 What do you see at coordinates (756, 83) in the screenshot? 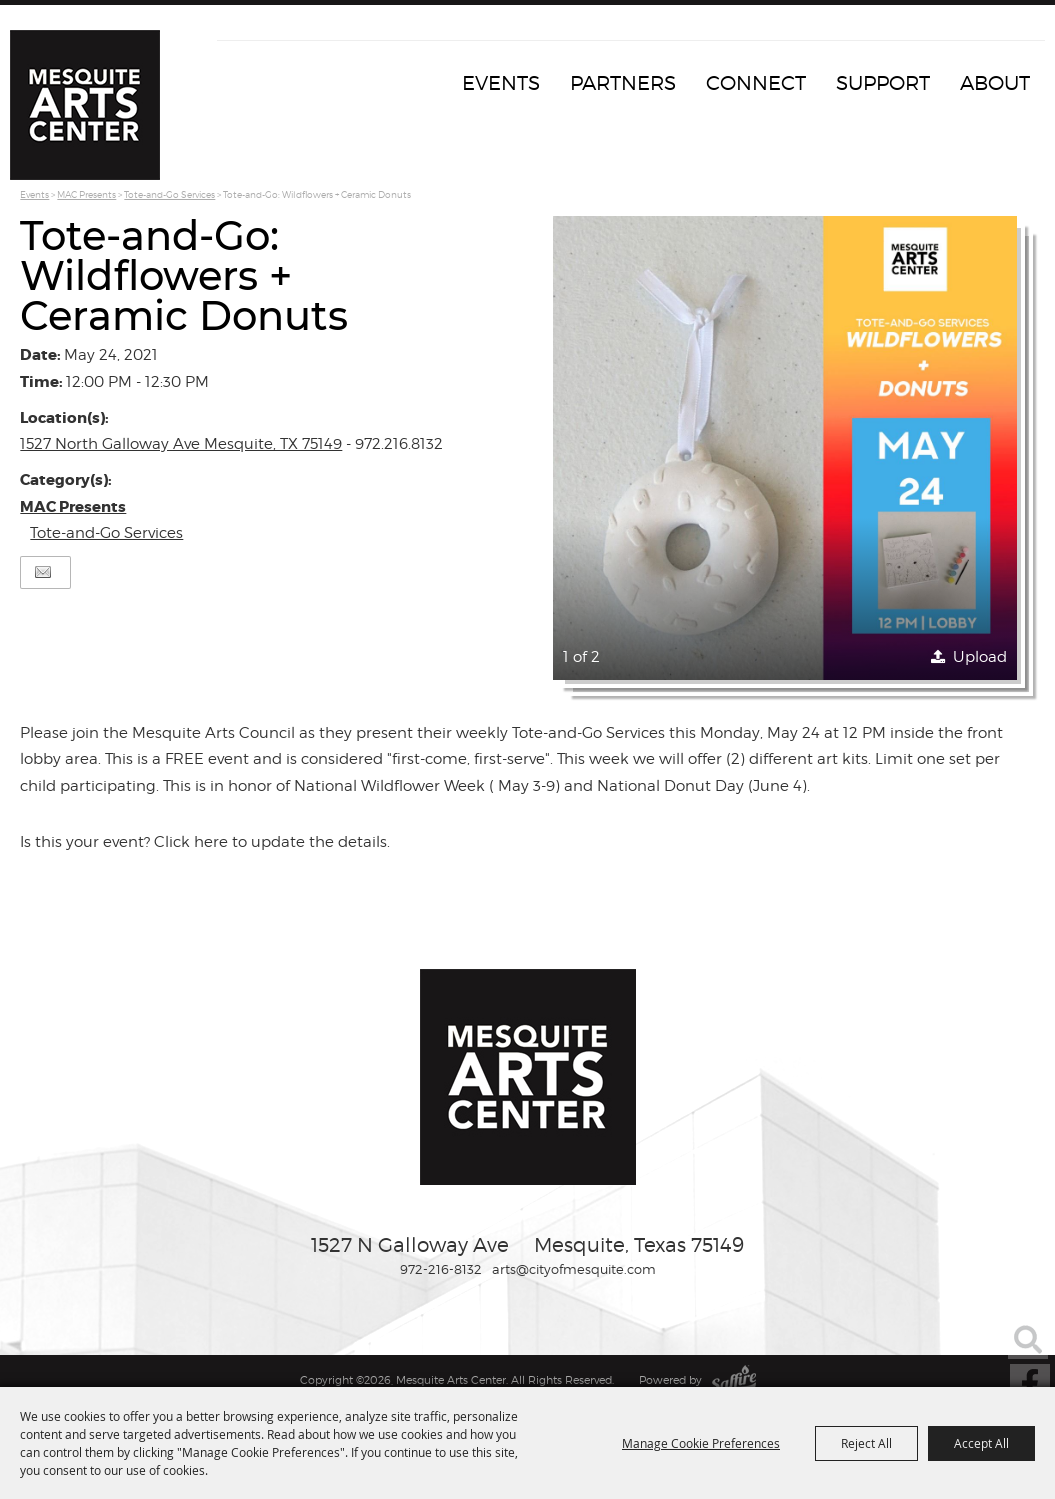
I see `Connect` at bounding box center [756, 83].